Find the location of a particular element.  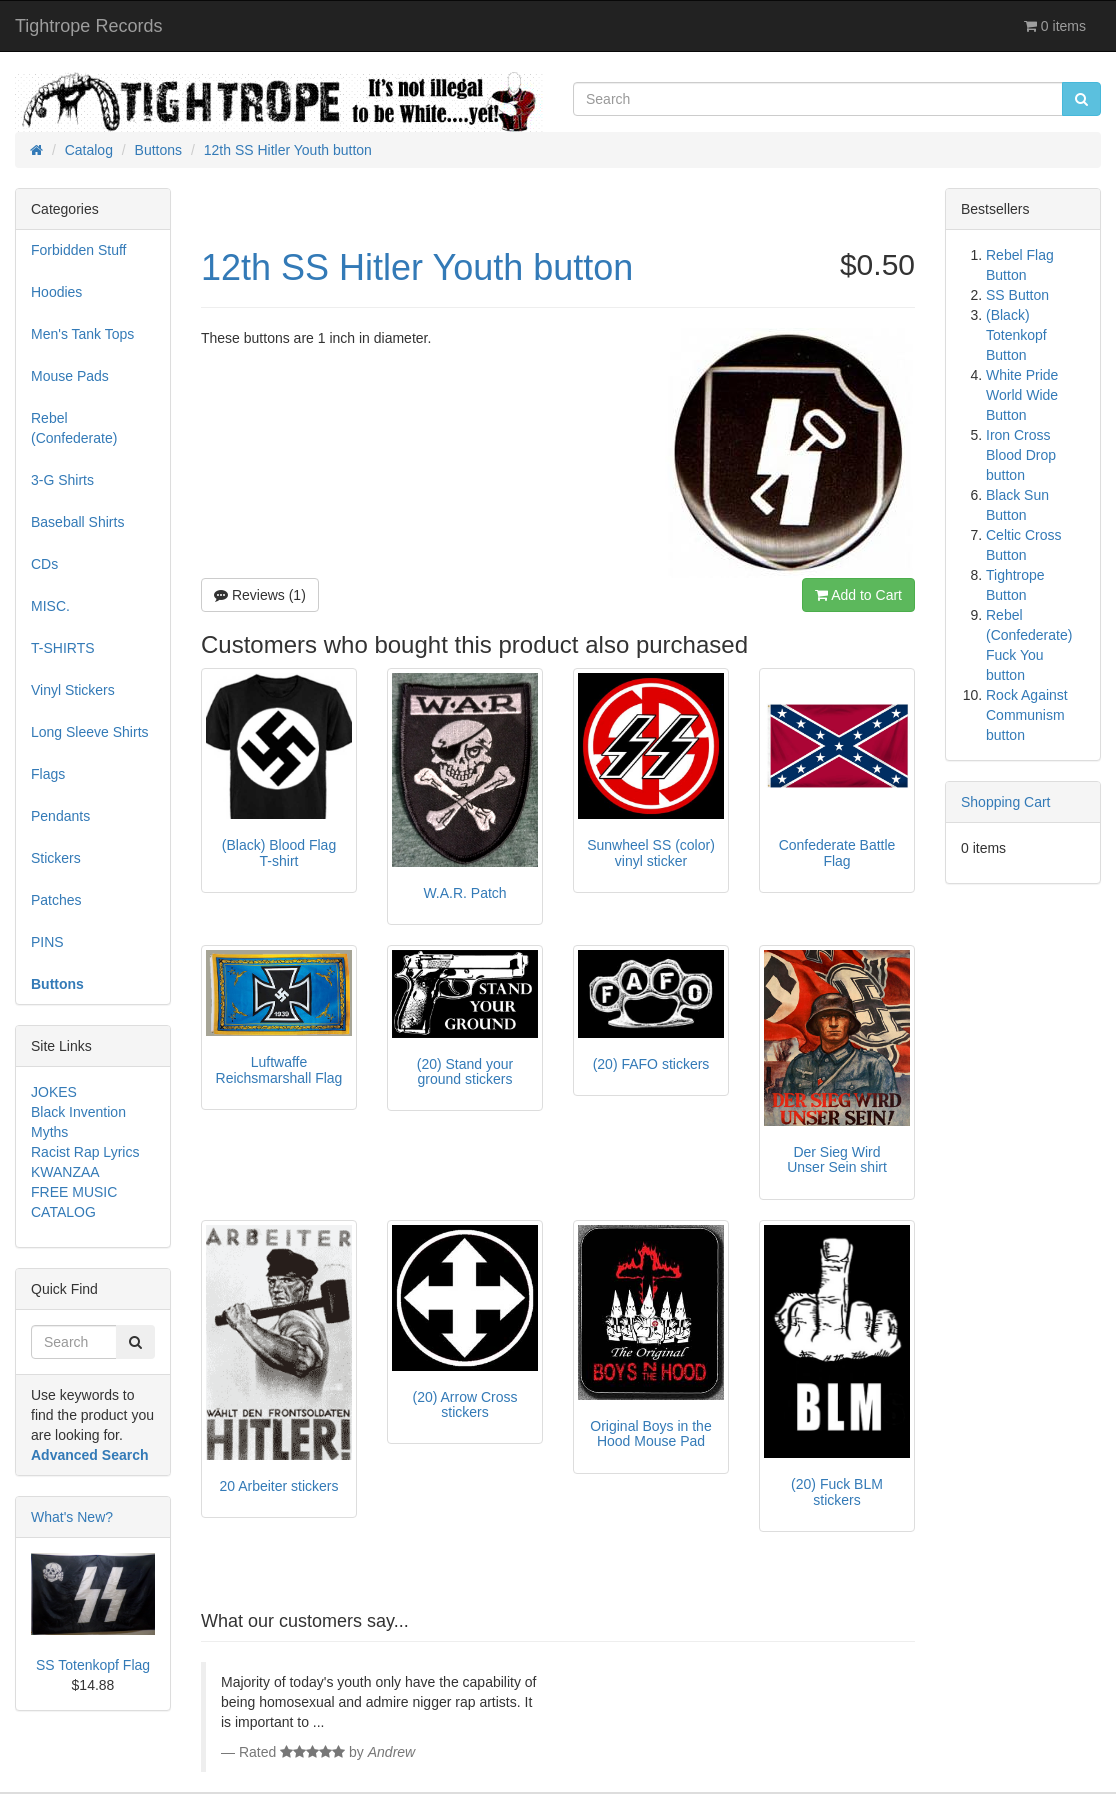

Reviews (1) is located at coordinates (260, 595).